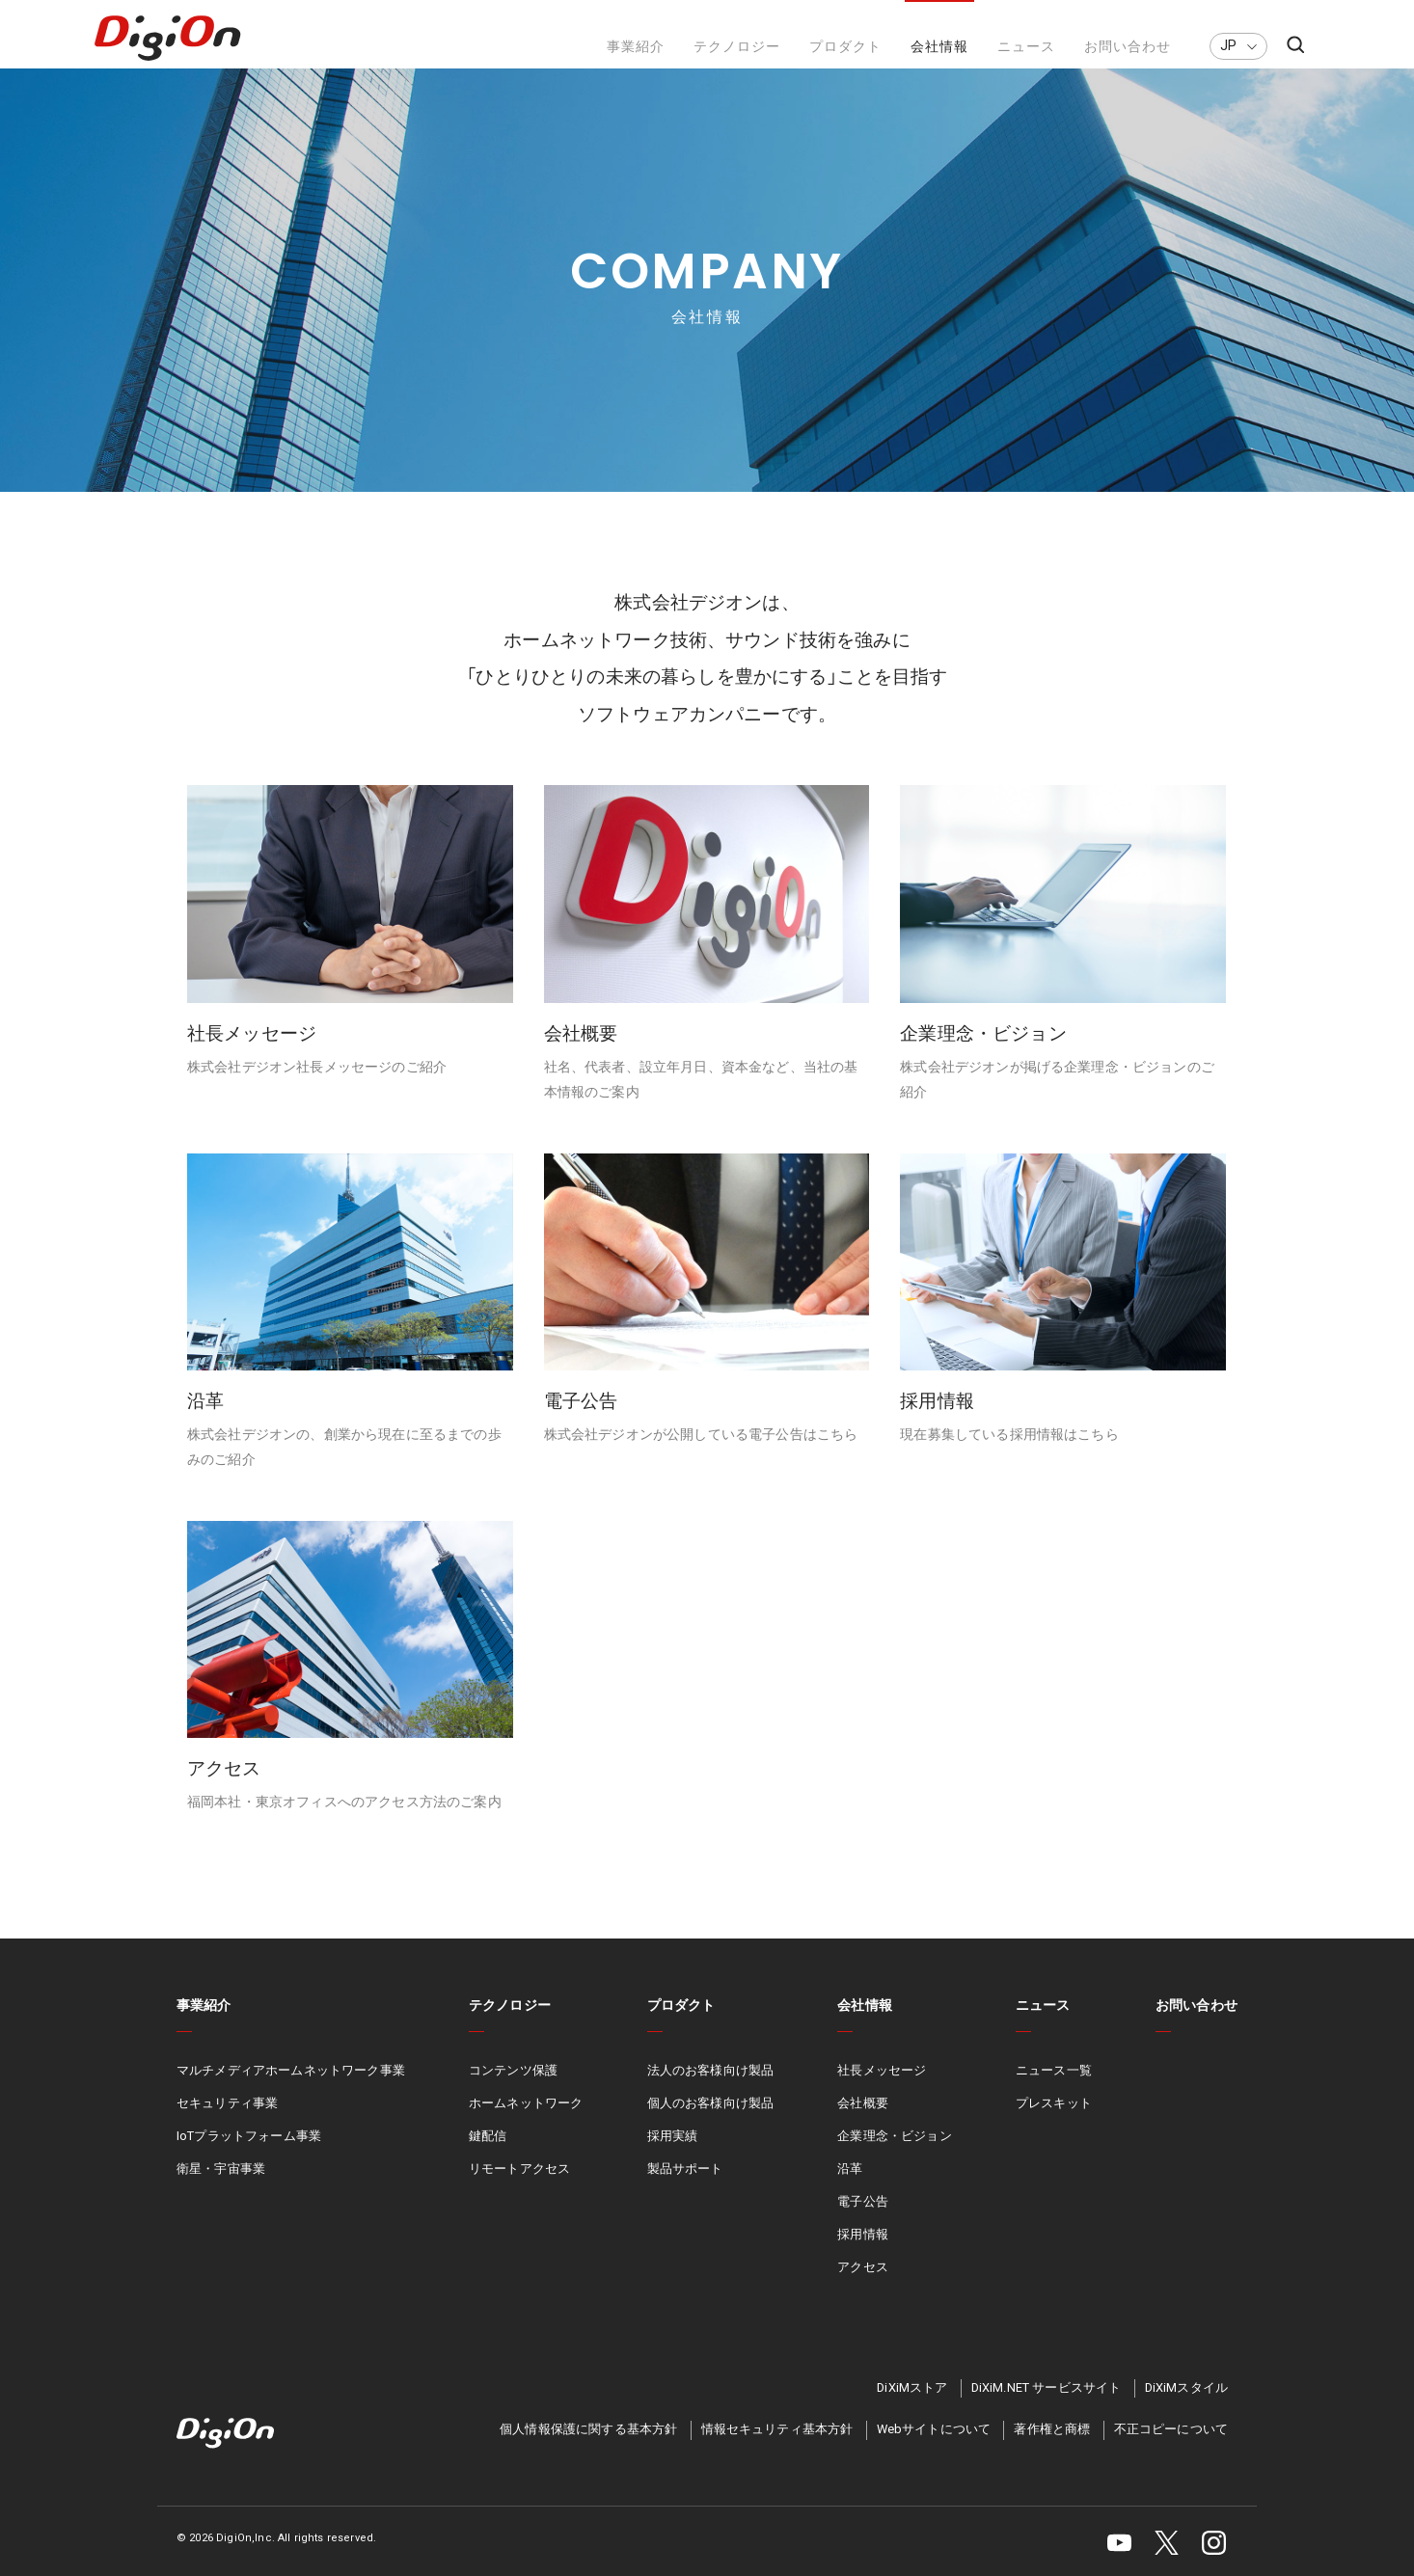 The image size is (1414, 2576). What do you see at coordinates (685, 2189) in the screenshot?
I see `製品サポート` at bounding box center [685, 2189].